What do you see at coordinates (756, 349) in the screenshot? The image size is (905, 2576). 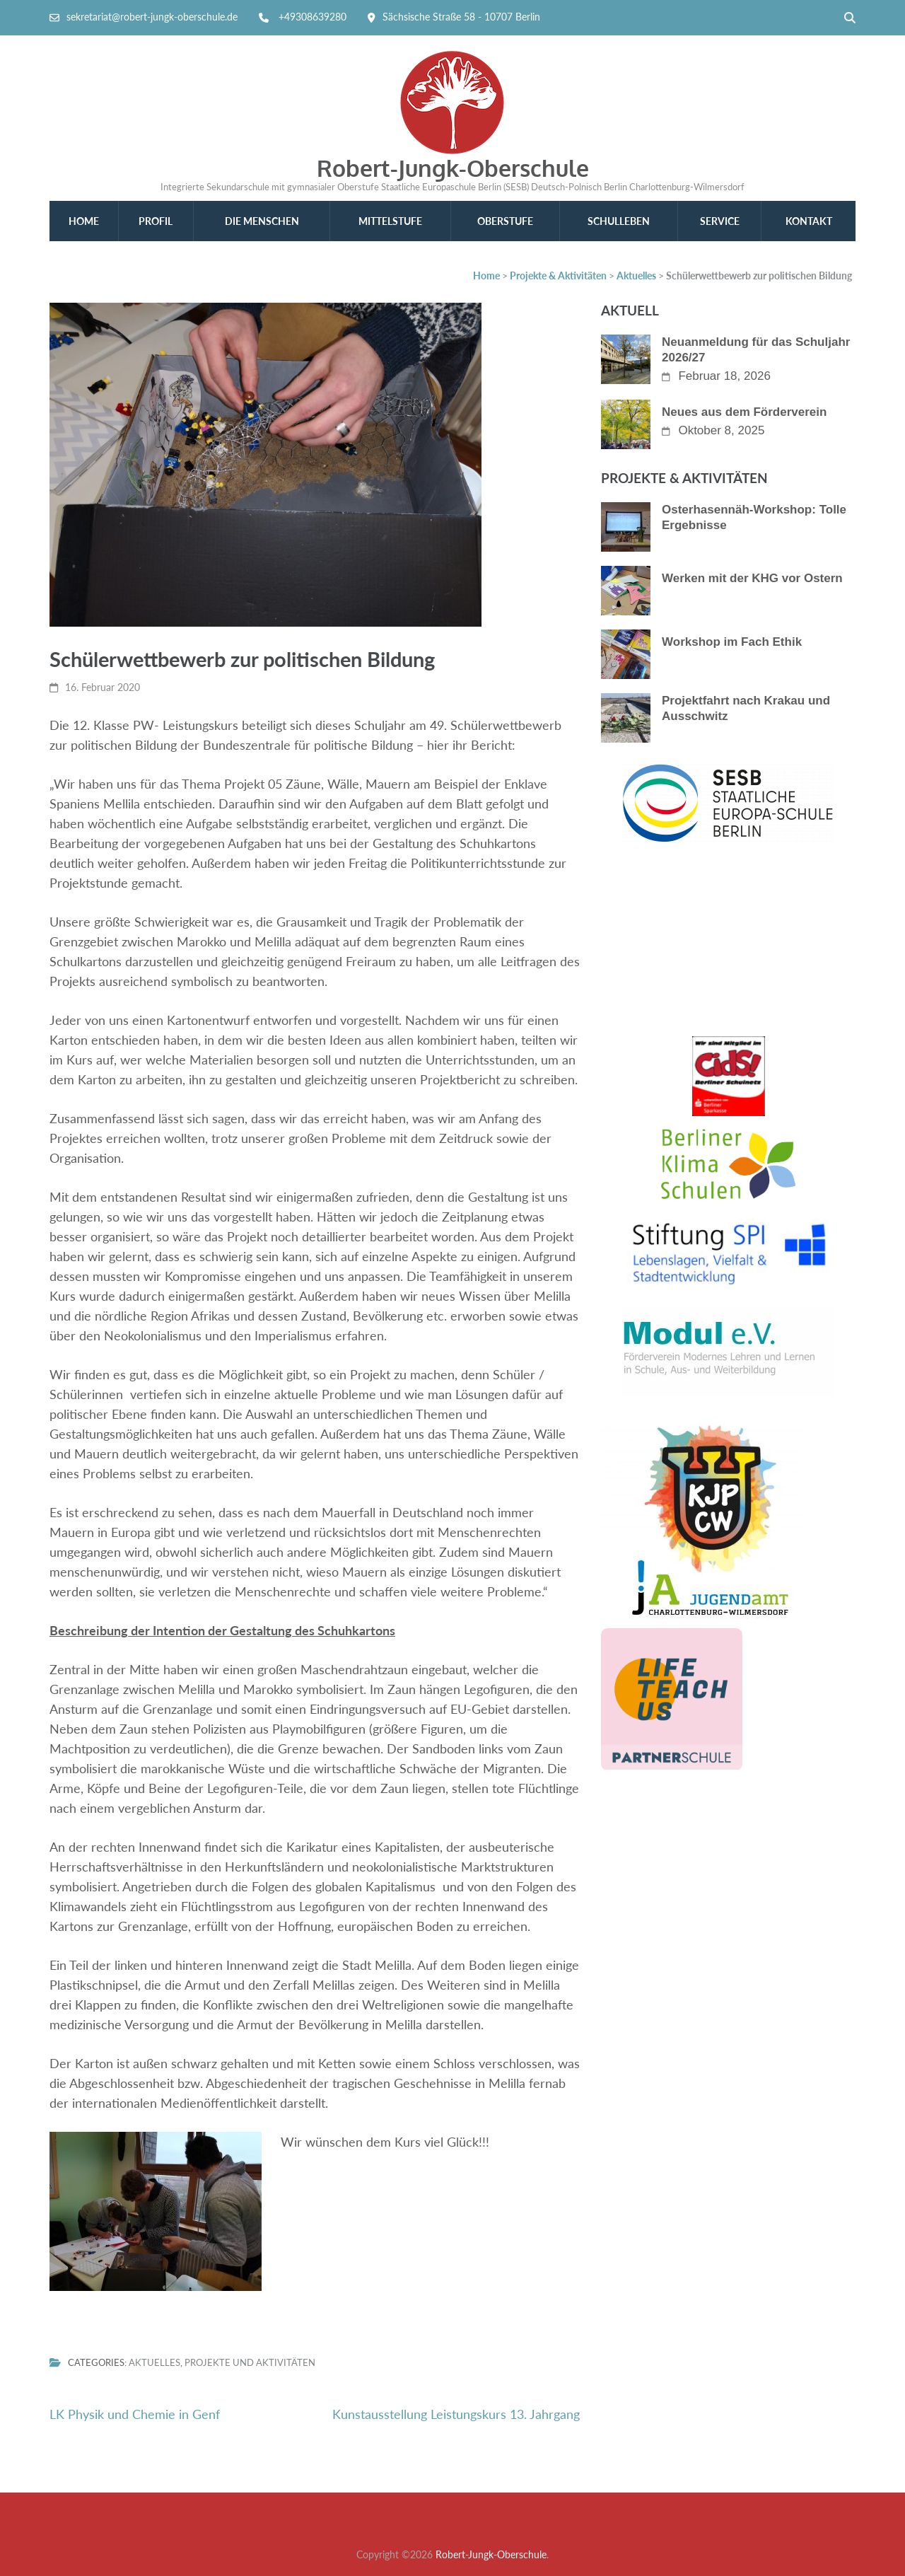 I see `Neuanmeldung für das Schuljahr 2026/27` at bounding box center [756, 349].